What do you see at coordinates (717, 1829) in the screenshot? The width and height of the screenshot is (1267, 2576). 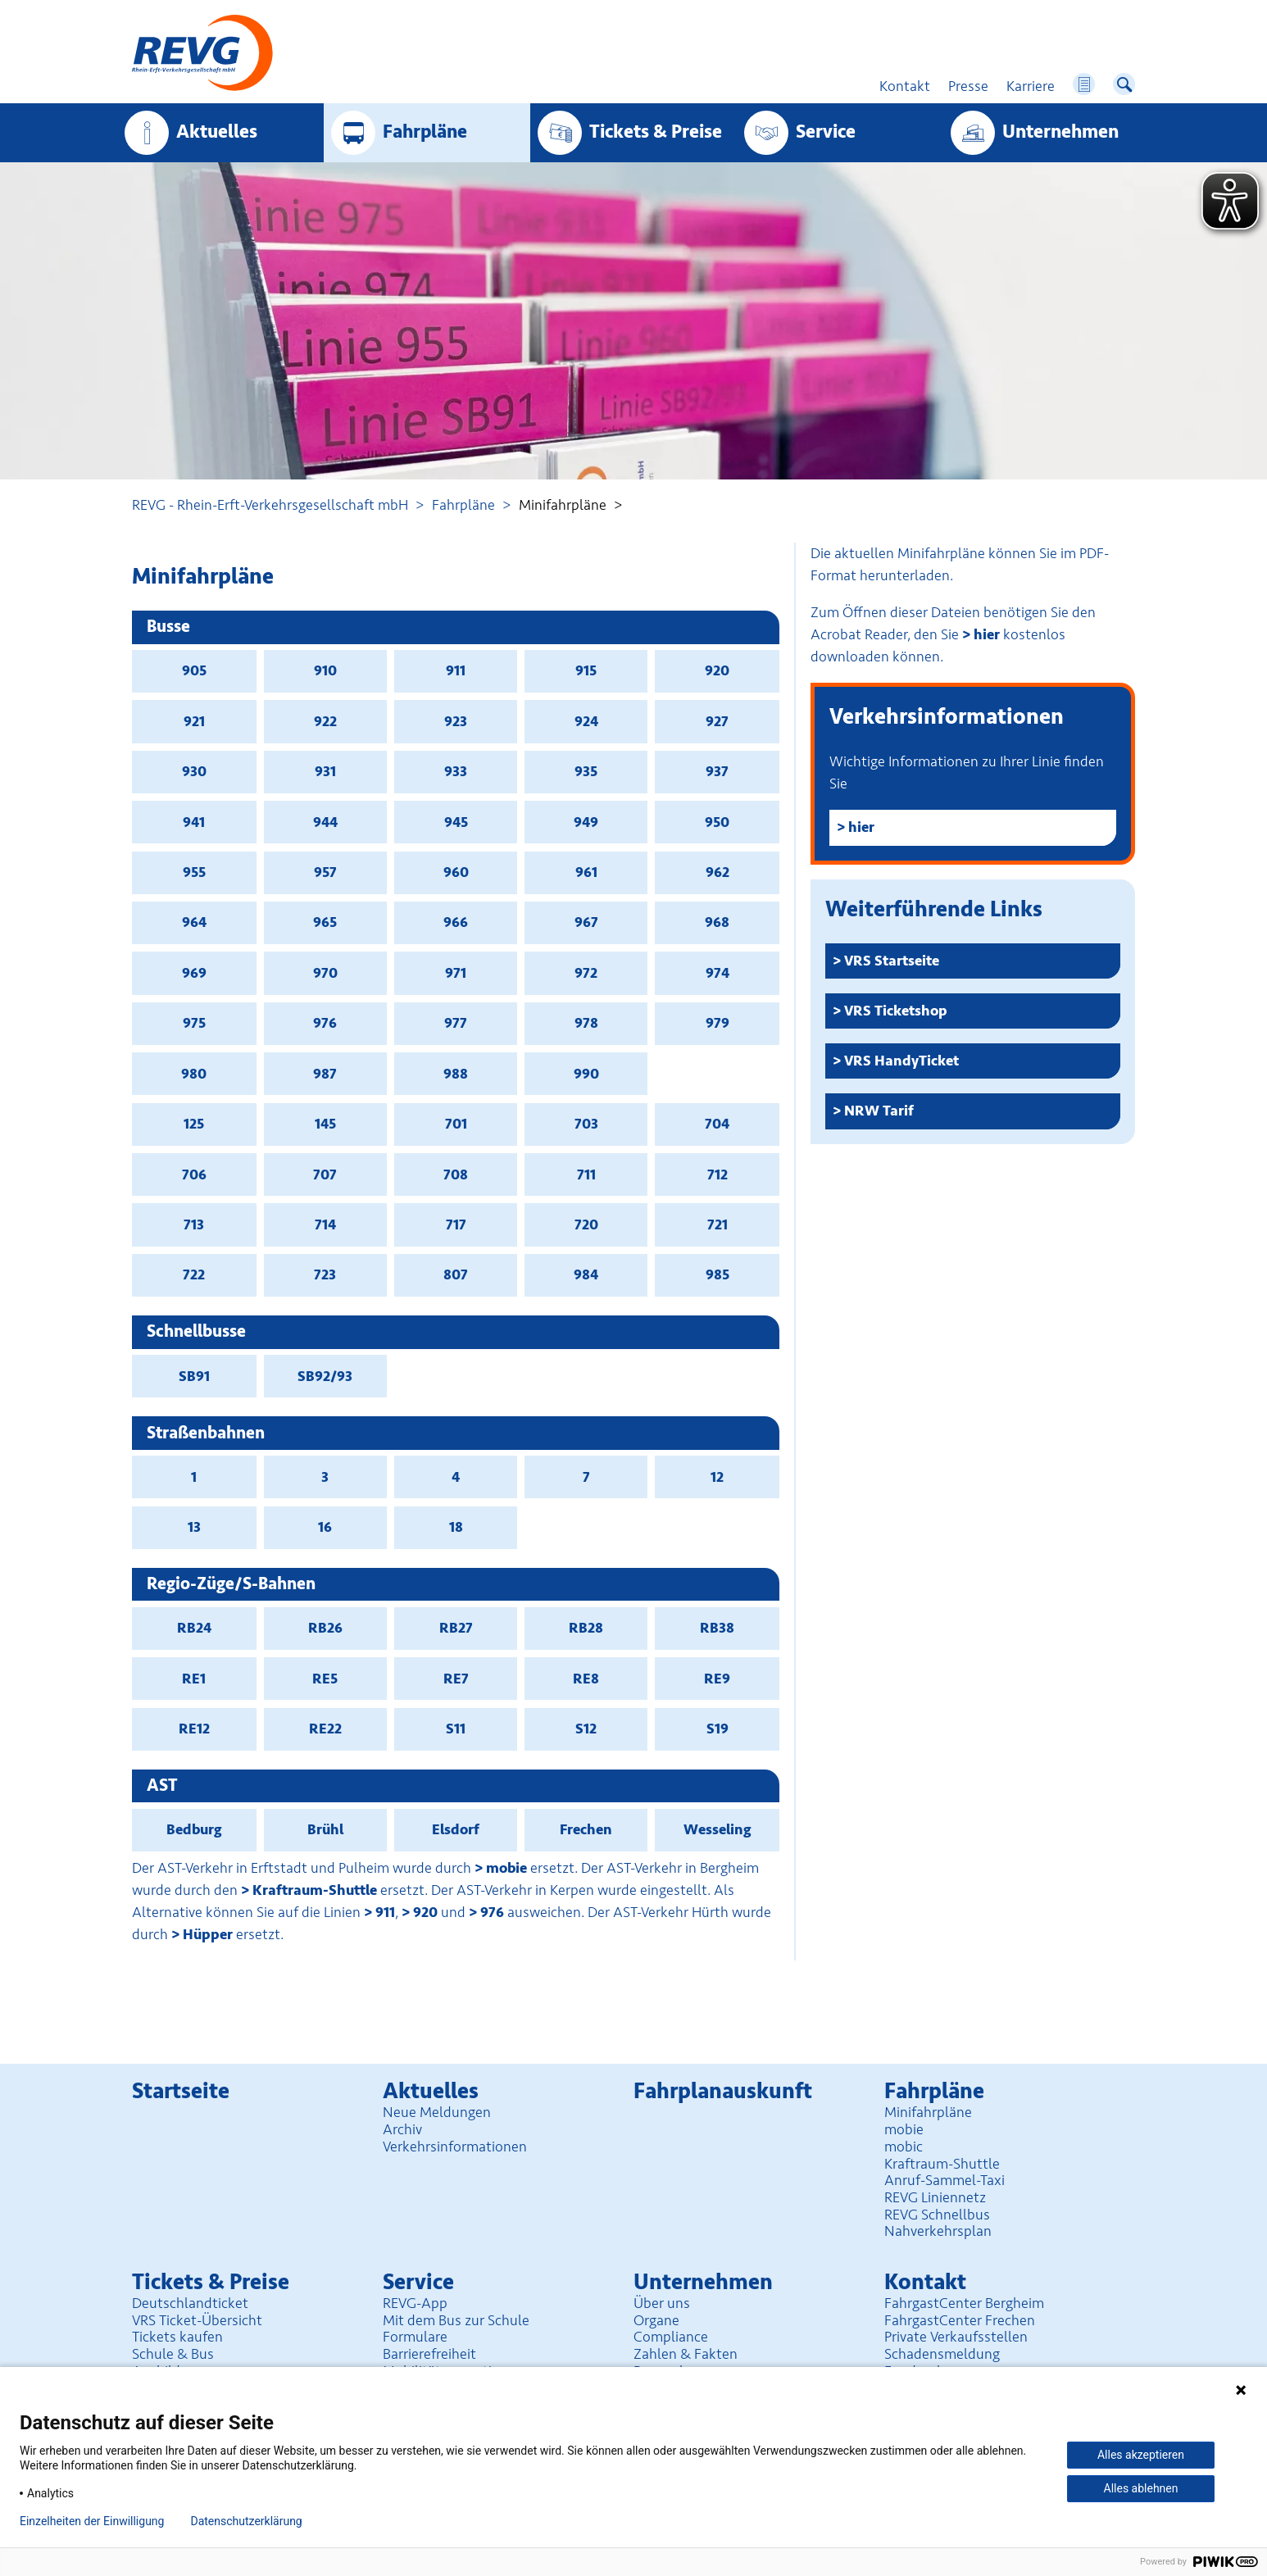 I see `Wesseling` at bounding box center [717, 1829].